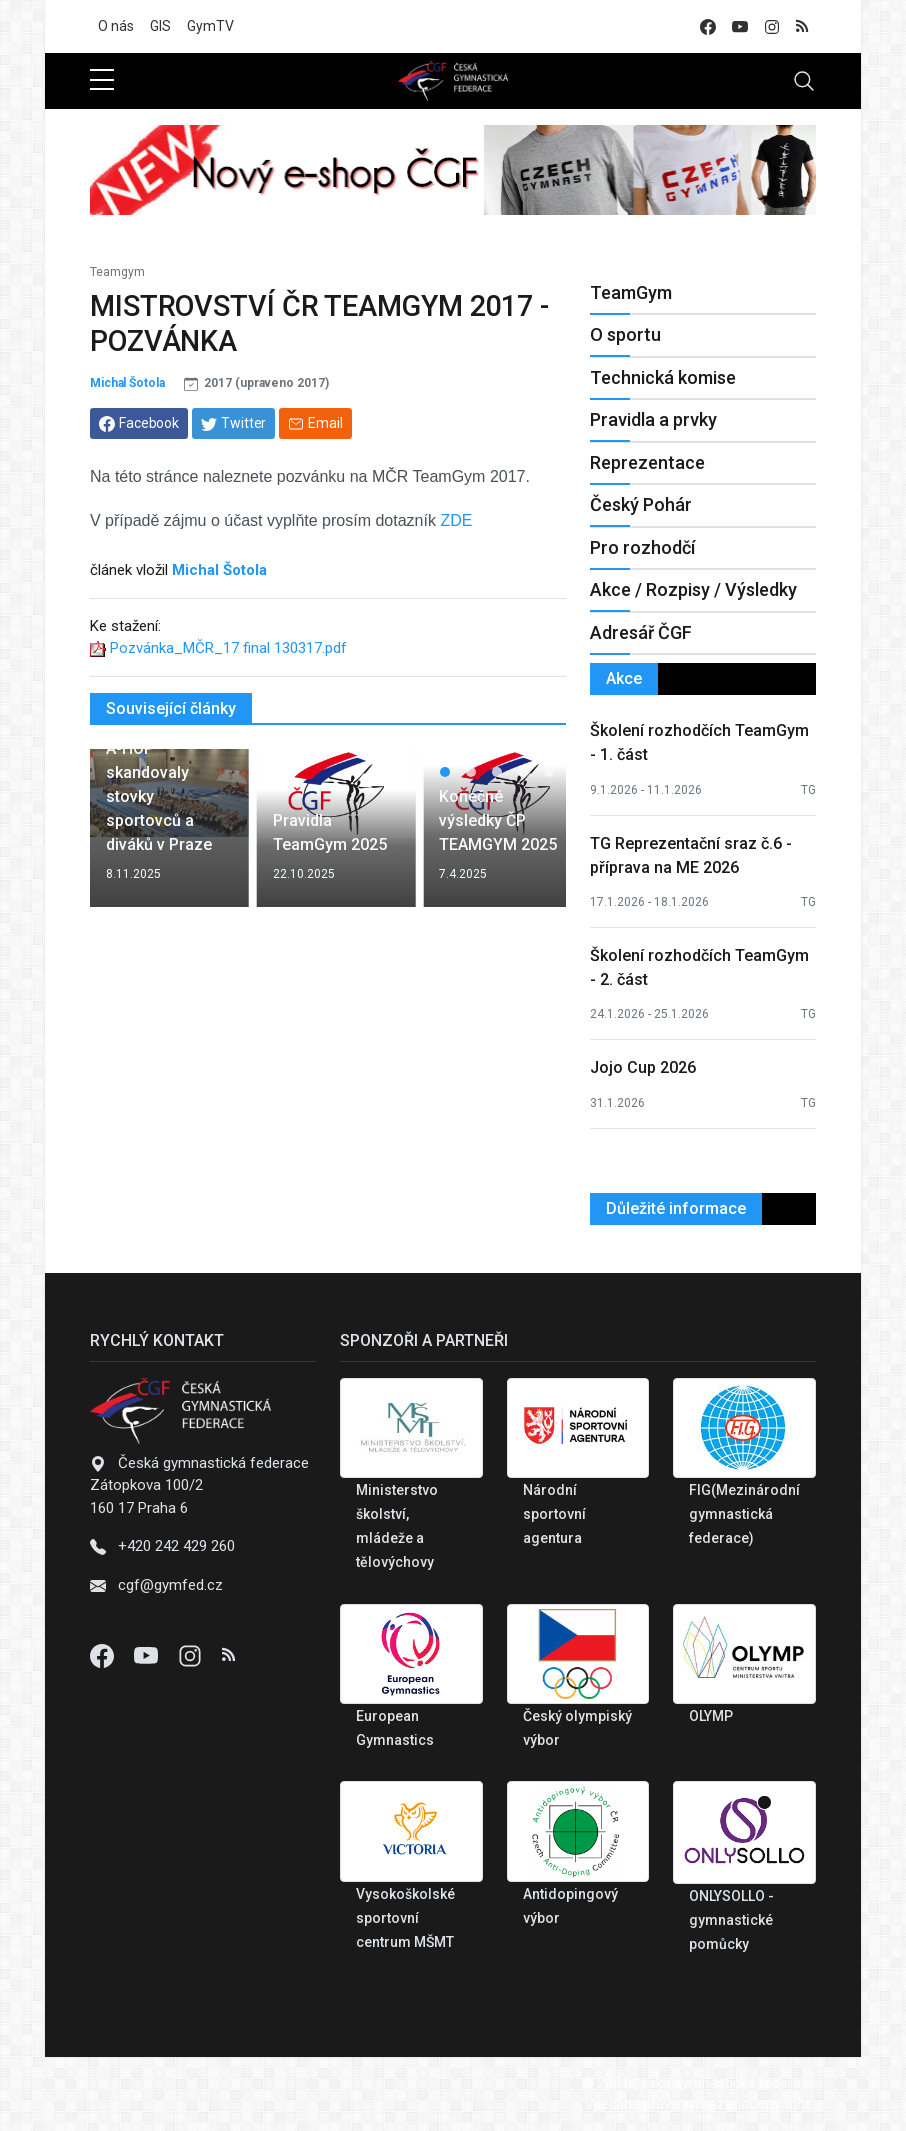 This screenshot has width=906, height=2131. What do you see at coordinates (228, 648) in the screenshot?
I see `Pozvánka_MČR_17 final 130317.pdf` at bounding box center [228, 648].